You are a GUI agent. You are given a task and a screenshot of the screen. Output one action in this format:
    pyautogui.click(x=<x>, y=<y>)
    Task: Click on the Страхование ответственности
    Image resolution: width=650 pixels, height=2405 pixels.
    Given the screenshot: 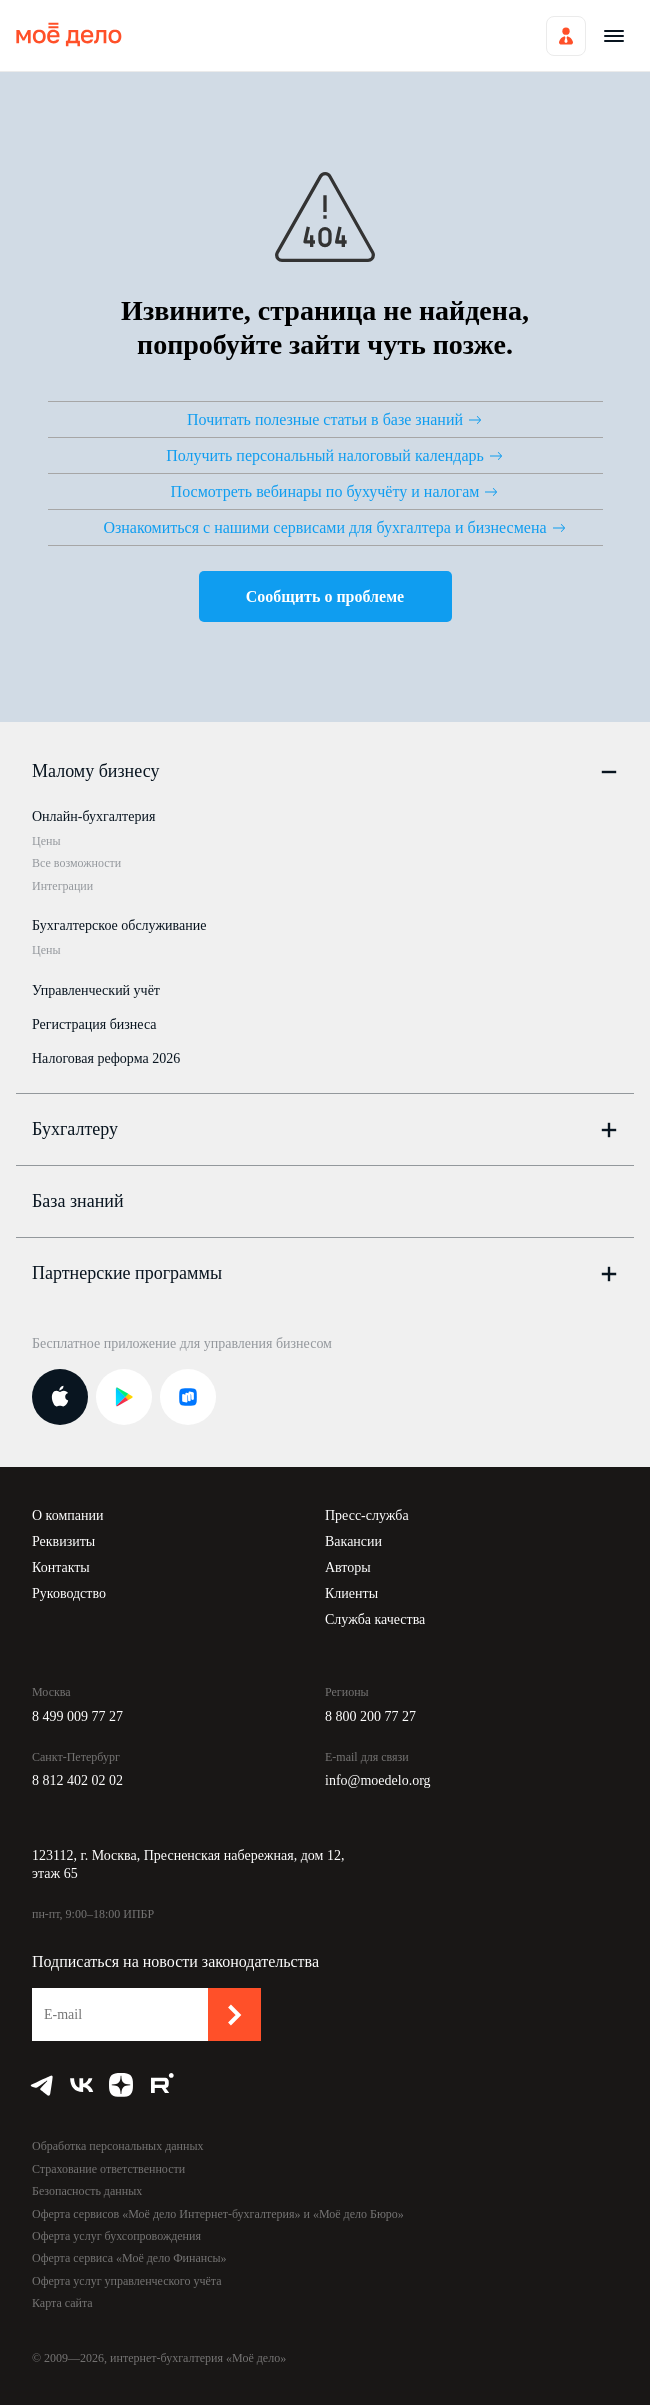 What is the action you would take?
    pyautogui.click(x=108, y=2169)
    